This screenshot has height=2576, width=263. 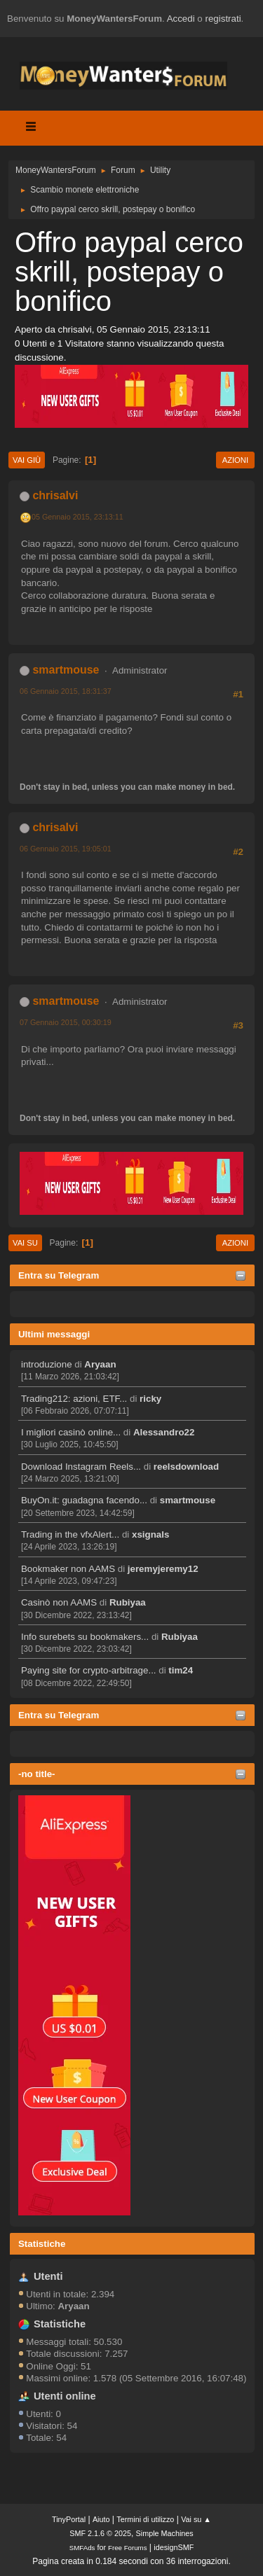 I want to click on Accedi, so click(x=181, y=18).